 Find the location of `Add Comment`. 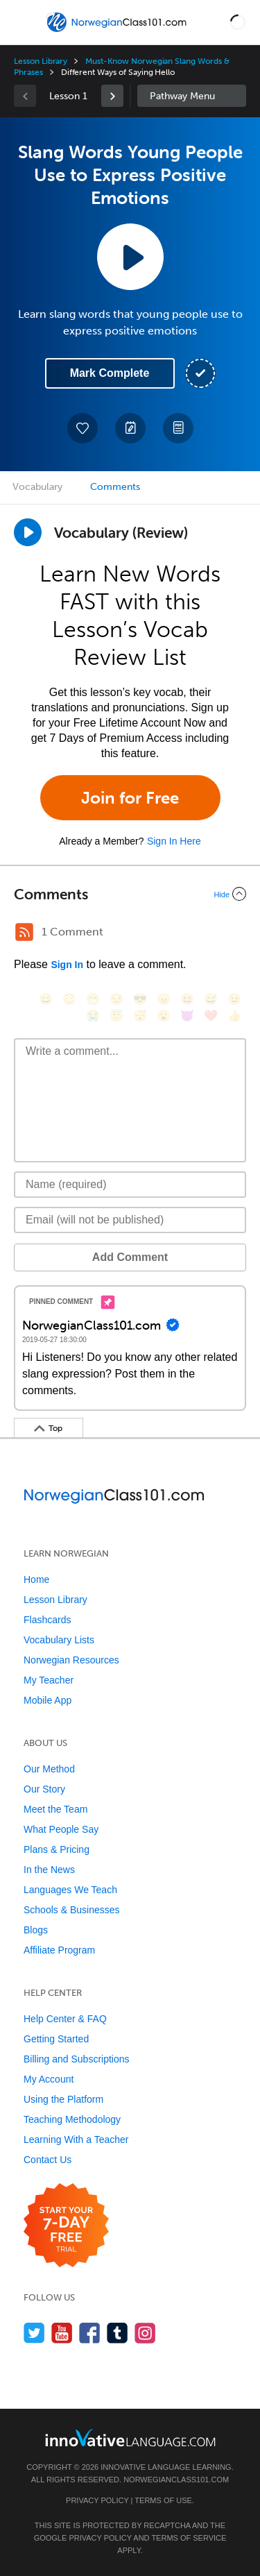

Add Comment is located at coordinates (130, 1257).